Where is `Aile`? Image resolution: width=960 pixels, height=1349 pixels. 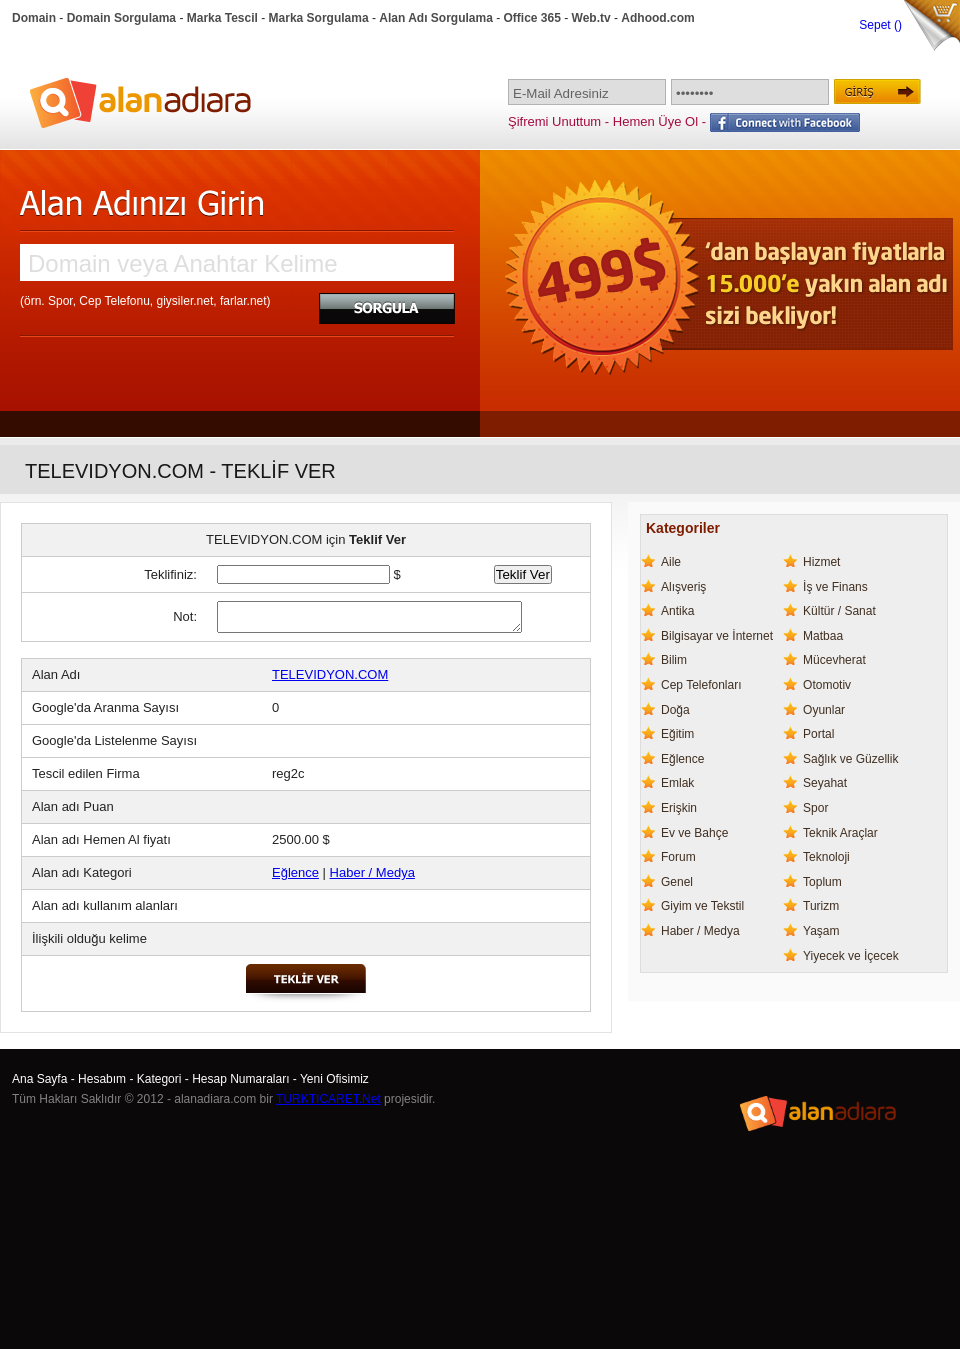 Aile is located at coordinates (671, 562).